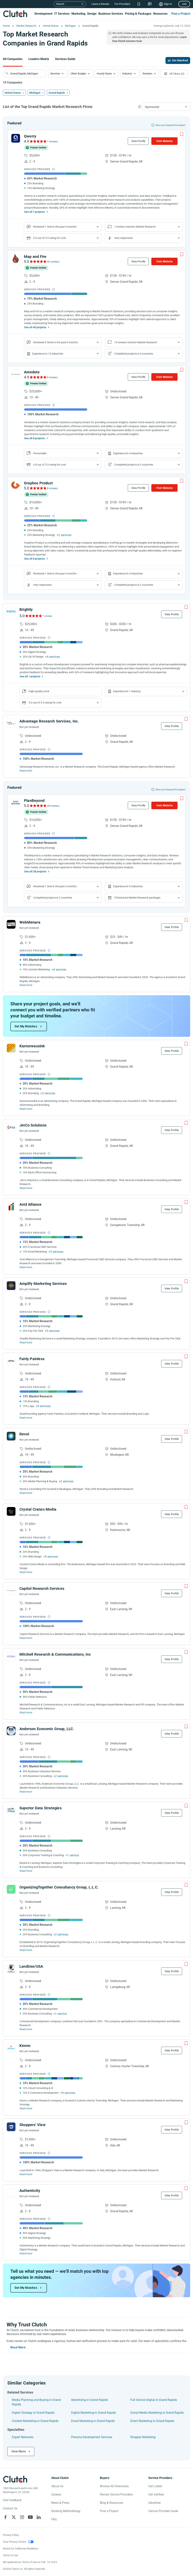 This screenshot has height=2576, width=193. What do you see at coordinates (174, 73) in the screenshot?
I see `[Open filters menu]` at bounding box center [174, 73].